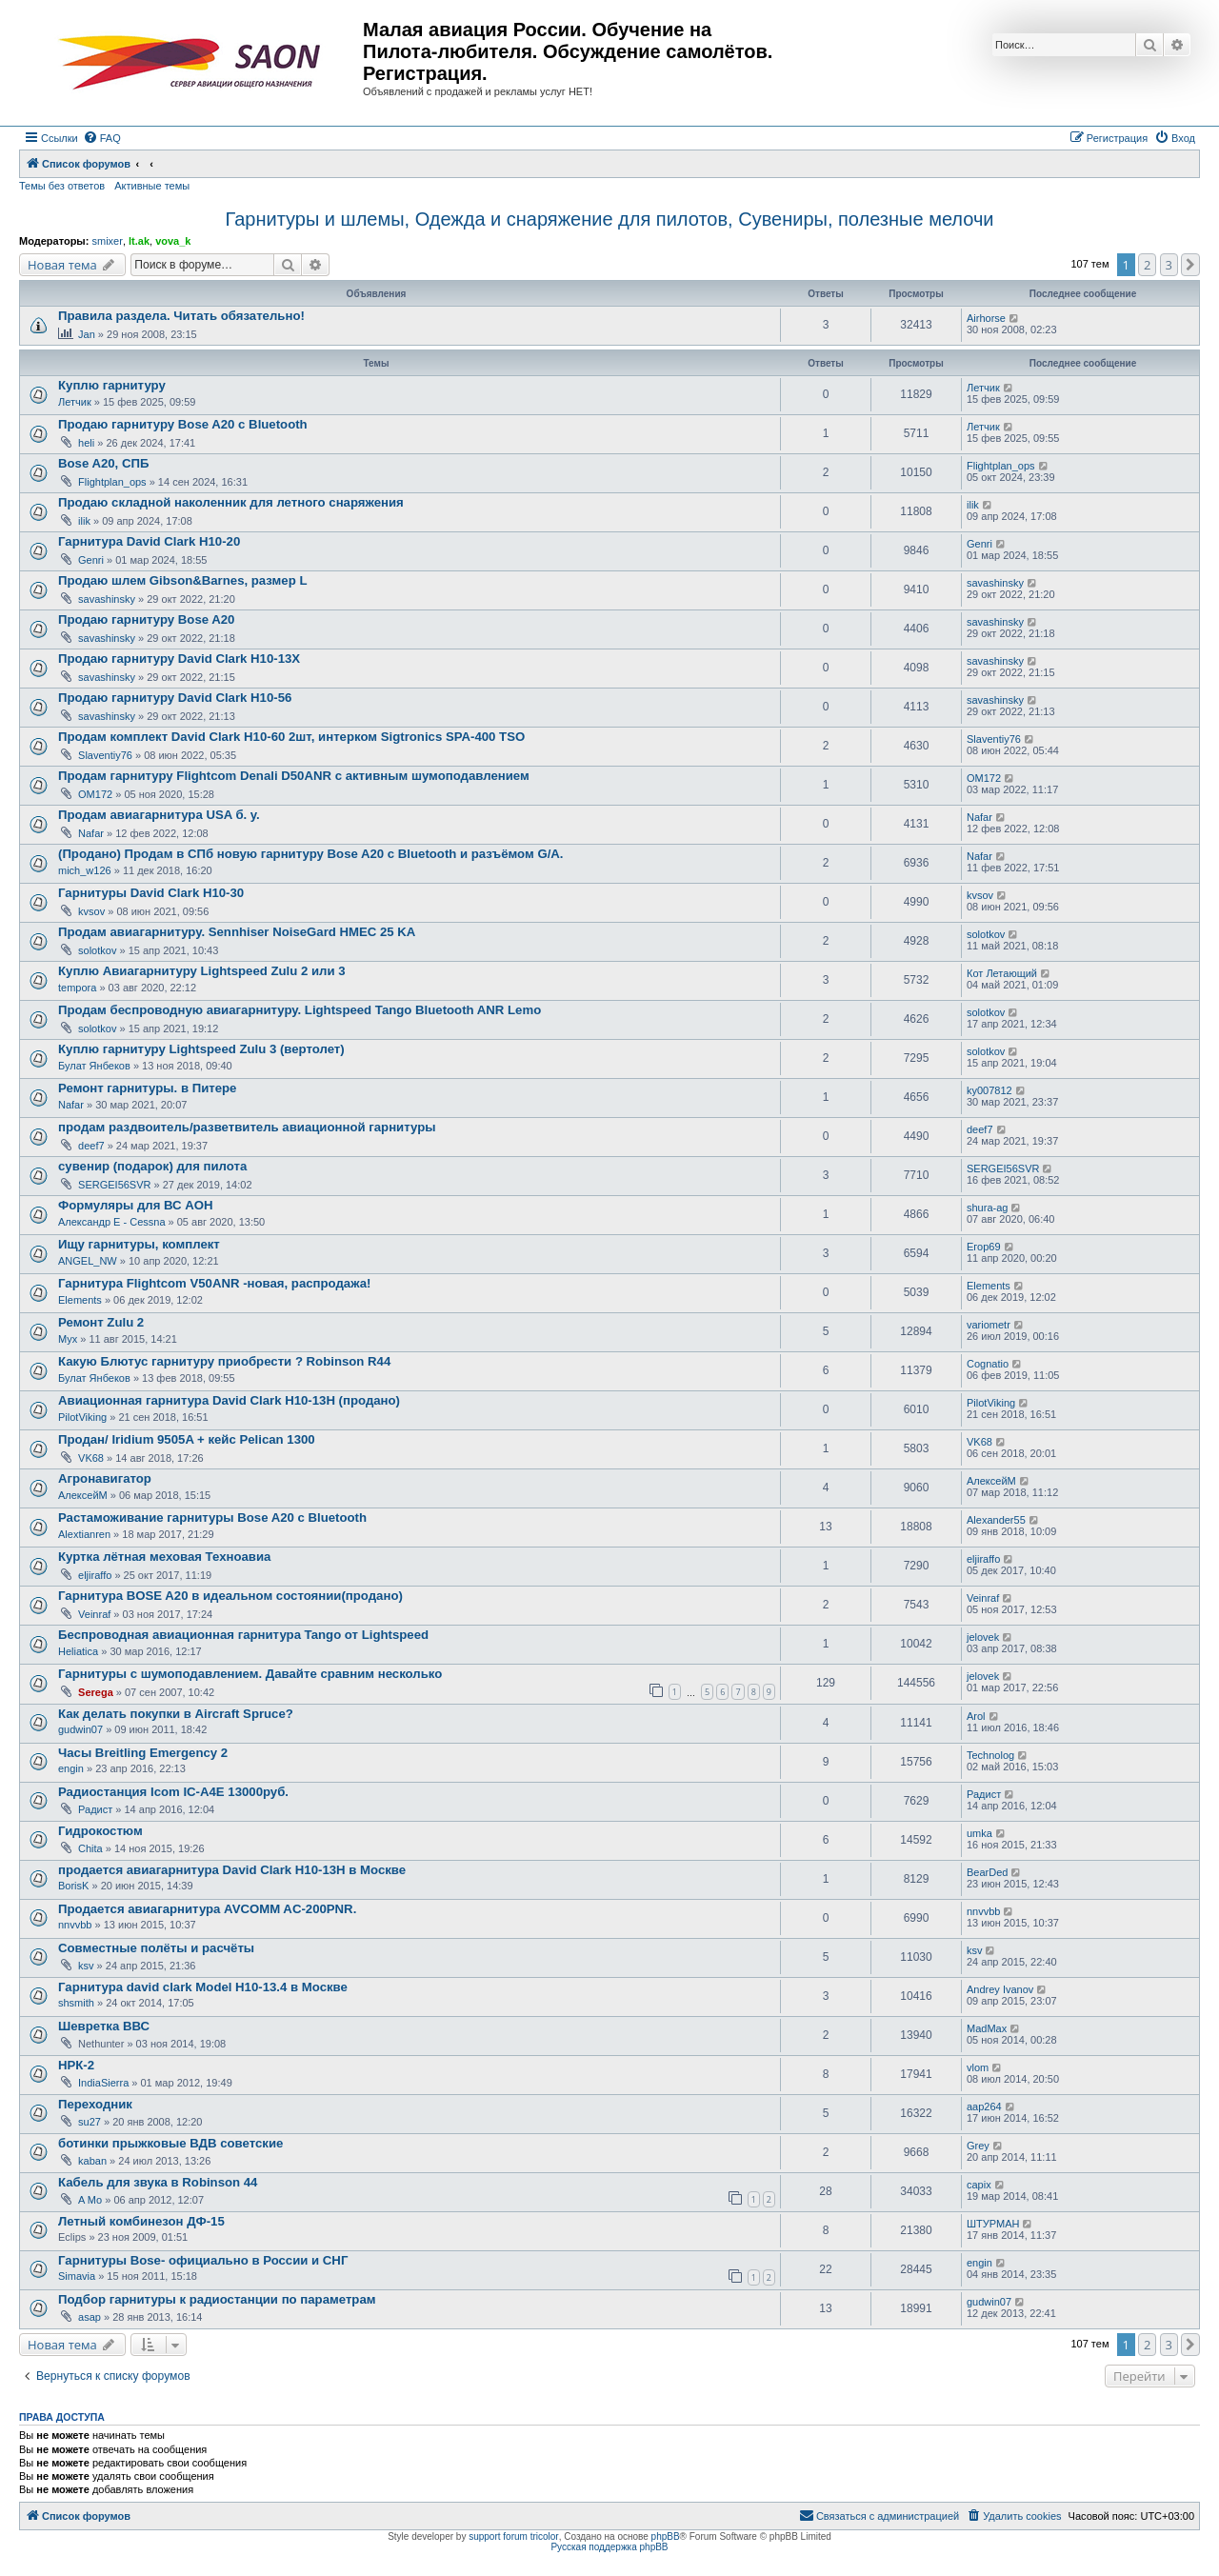 Image resolution: width=1219 pixels, height=2576 pixels. Describe the element at coordinates (90, 1848) in the screenshot. I see `Chita` at that location.